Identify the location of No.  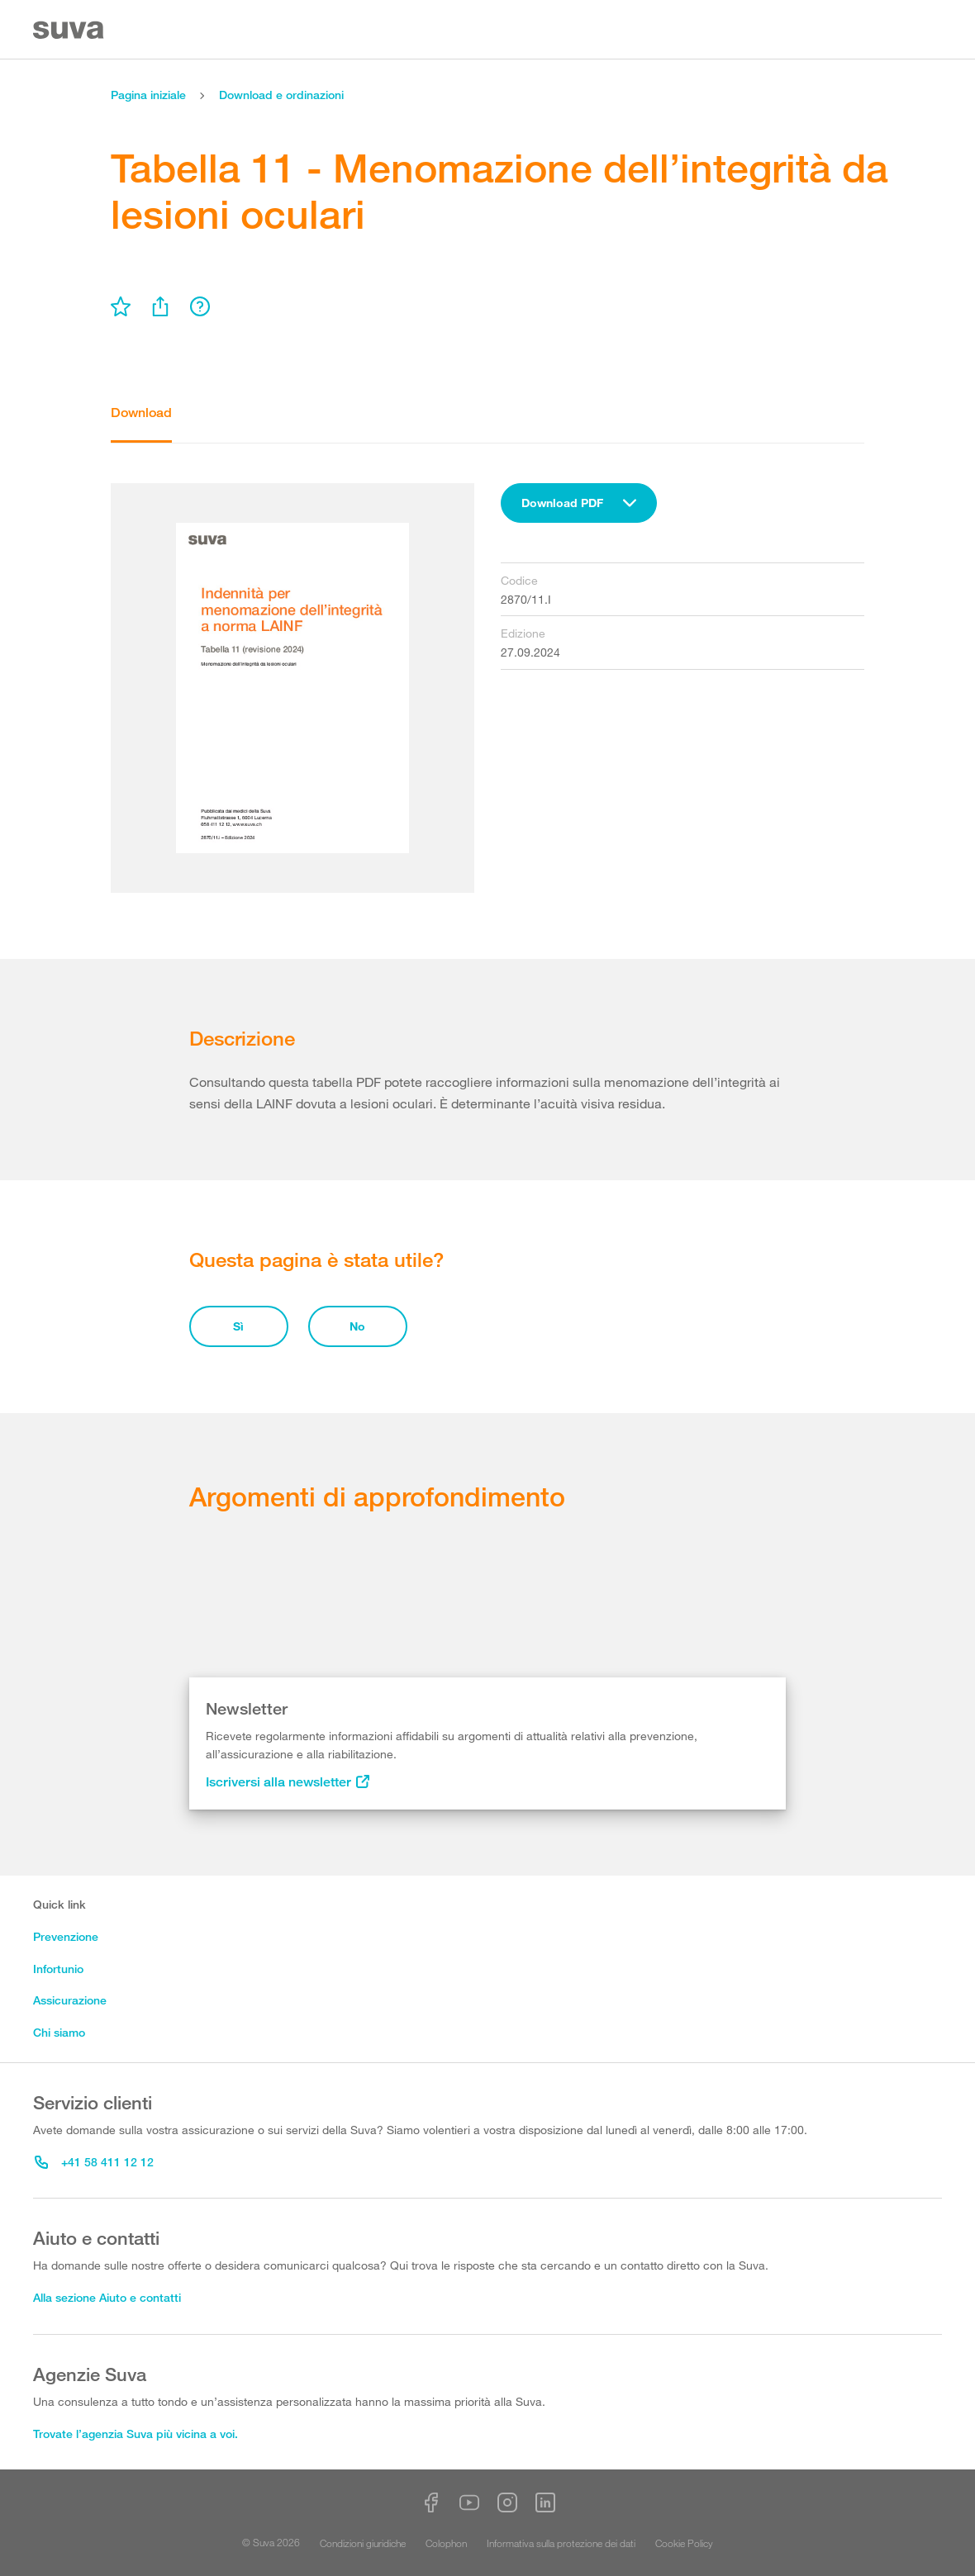
(357, 1326).